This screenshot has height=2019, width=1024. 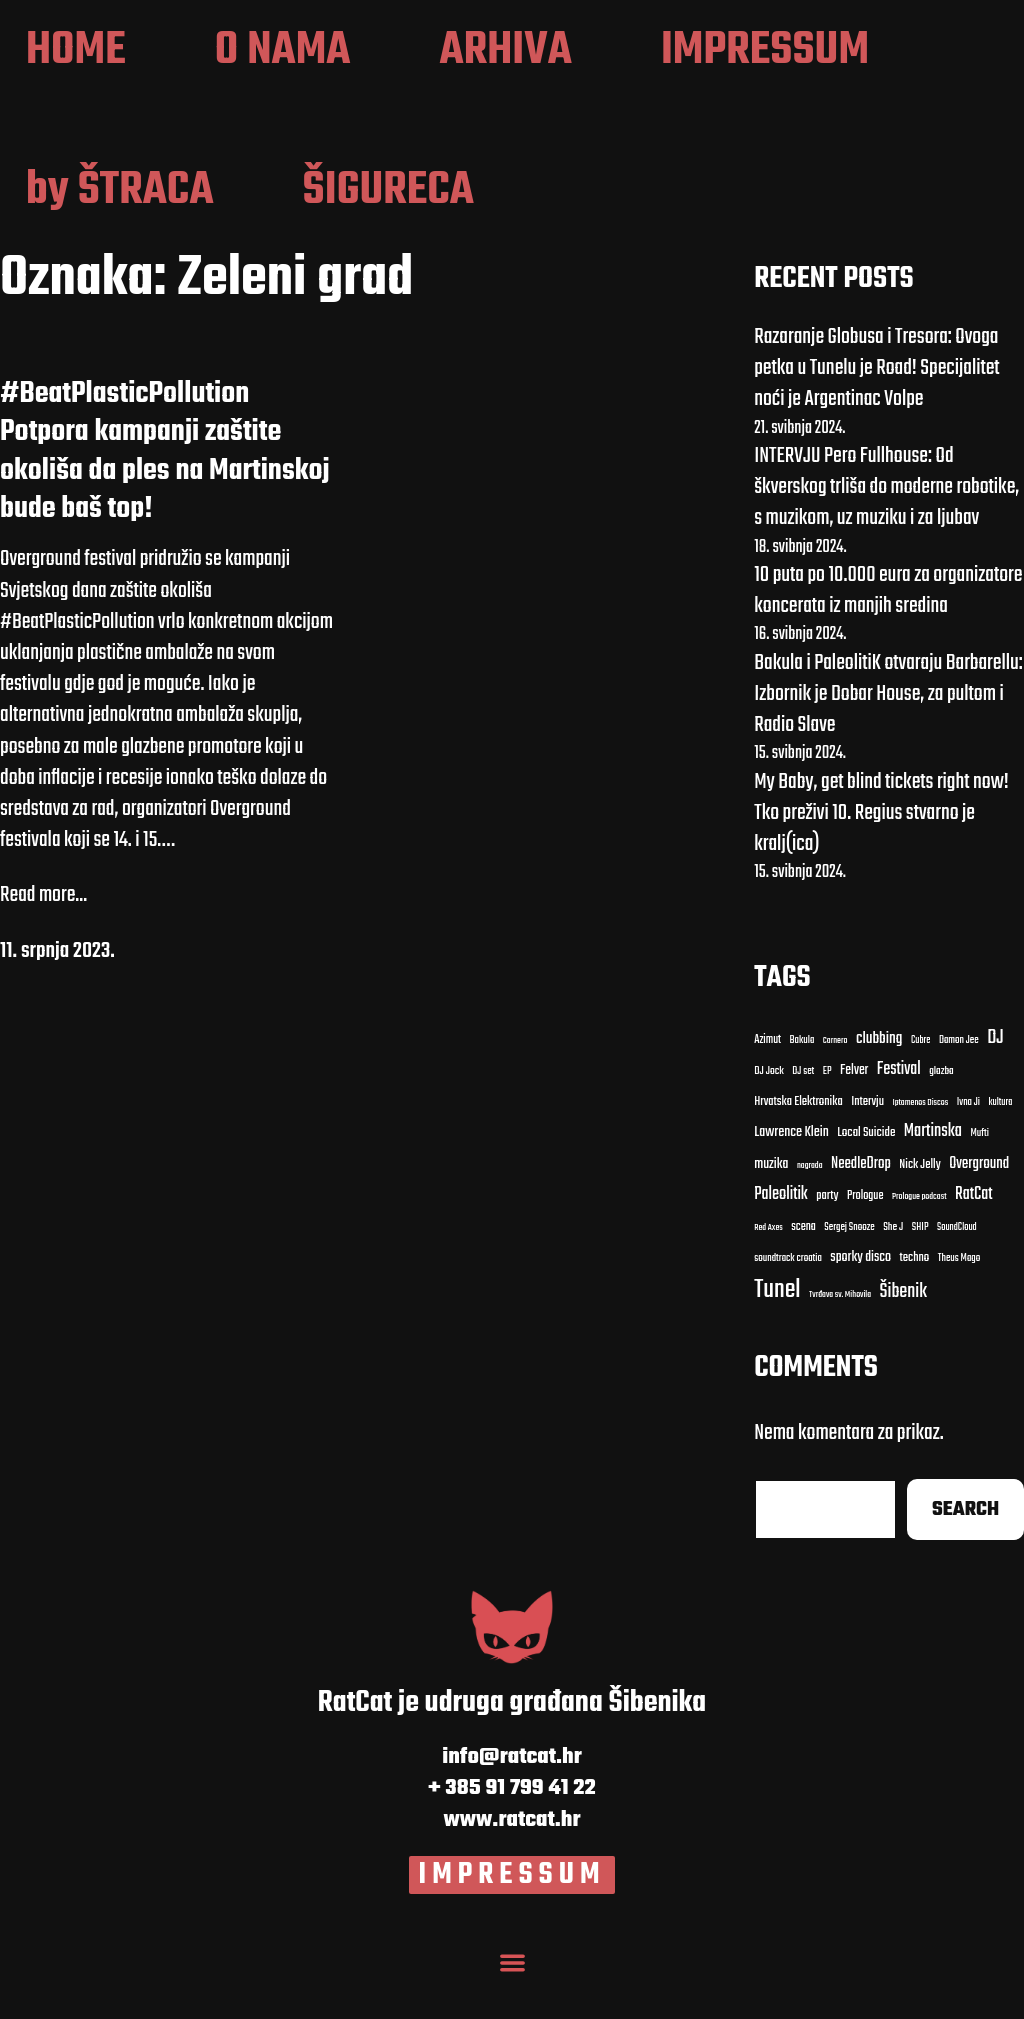 I want to click on NeedleDrop [Carnero (7 stavki)], so click(x=861, y=1203).